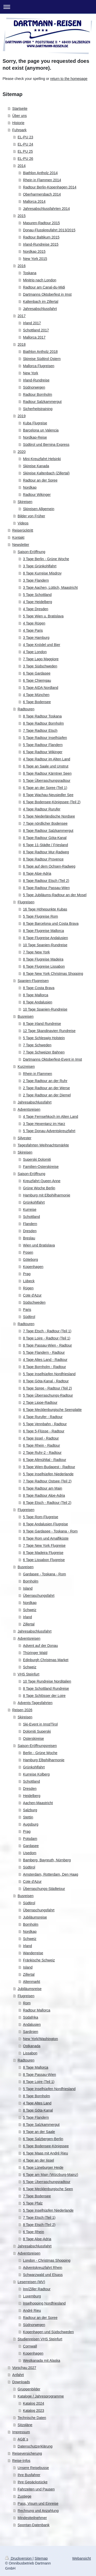  Describe the element at coordinates (36, 580) in the screenshot. I see `3 Tage Flandern` at that location.